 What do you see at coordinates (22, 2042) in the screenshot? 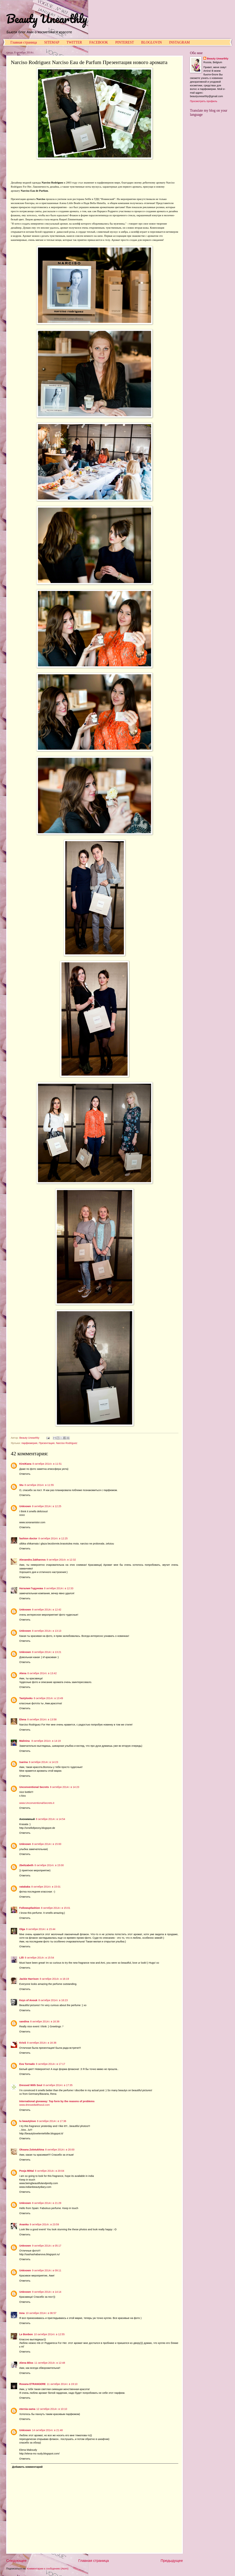
I see `KrisS` at bounding box center [22, 2042].